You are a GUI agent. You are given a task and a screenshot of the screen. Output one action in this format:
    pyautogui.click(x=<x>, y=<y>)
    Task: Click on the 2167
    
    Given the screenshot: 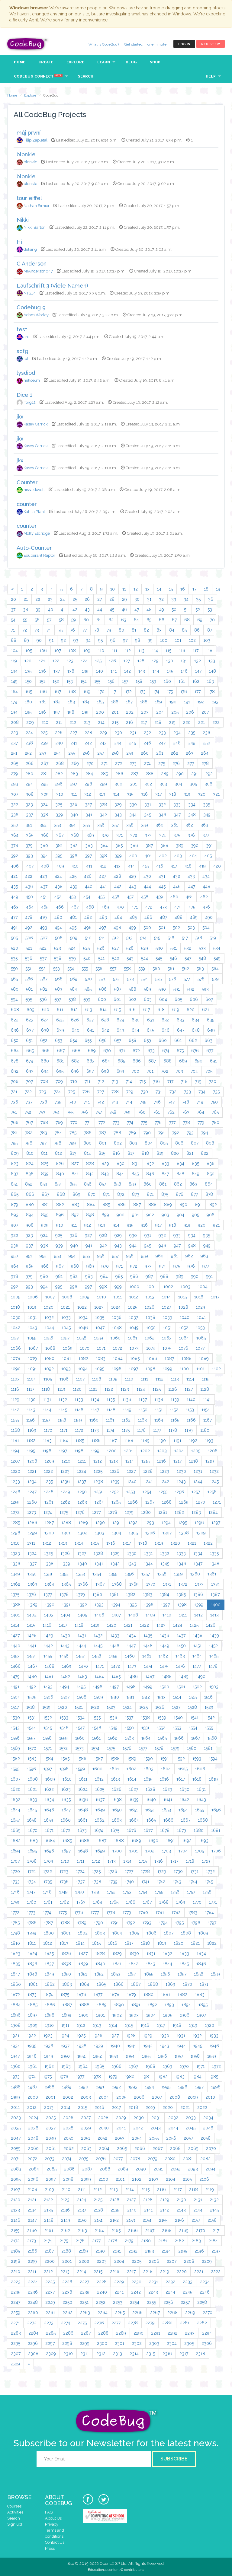 What is the action you would take?
    pyautogui.click(x=149, y=2230)
    